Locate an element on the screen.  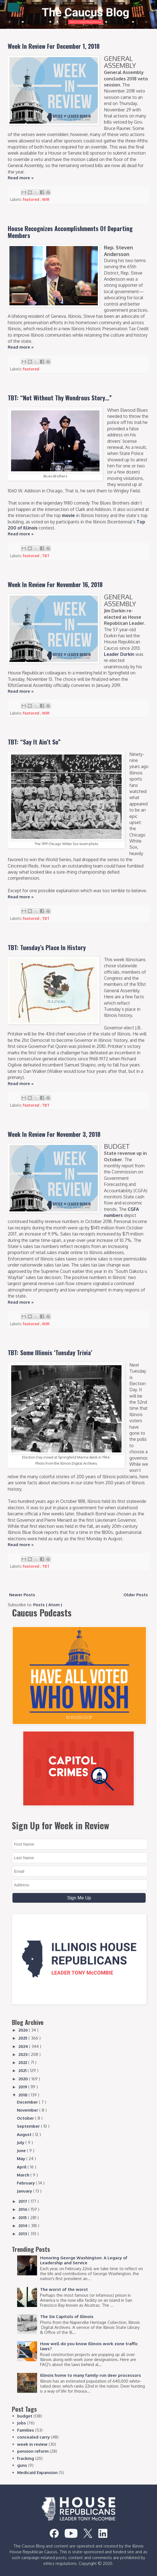
2021 is located at coordinates (23, 2070).